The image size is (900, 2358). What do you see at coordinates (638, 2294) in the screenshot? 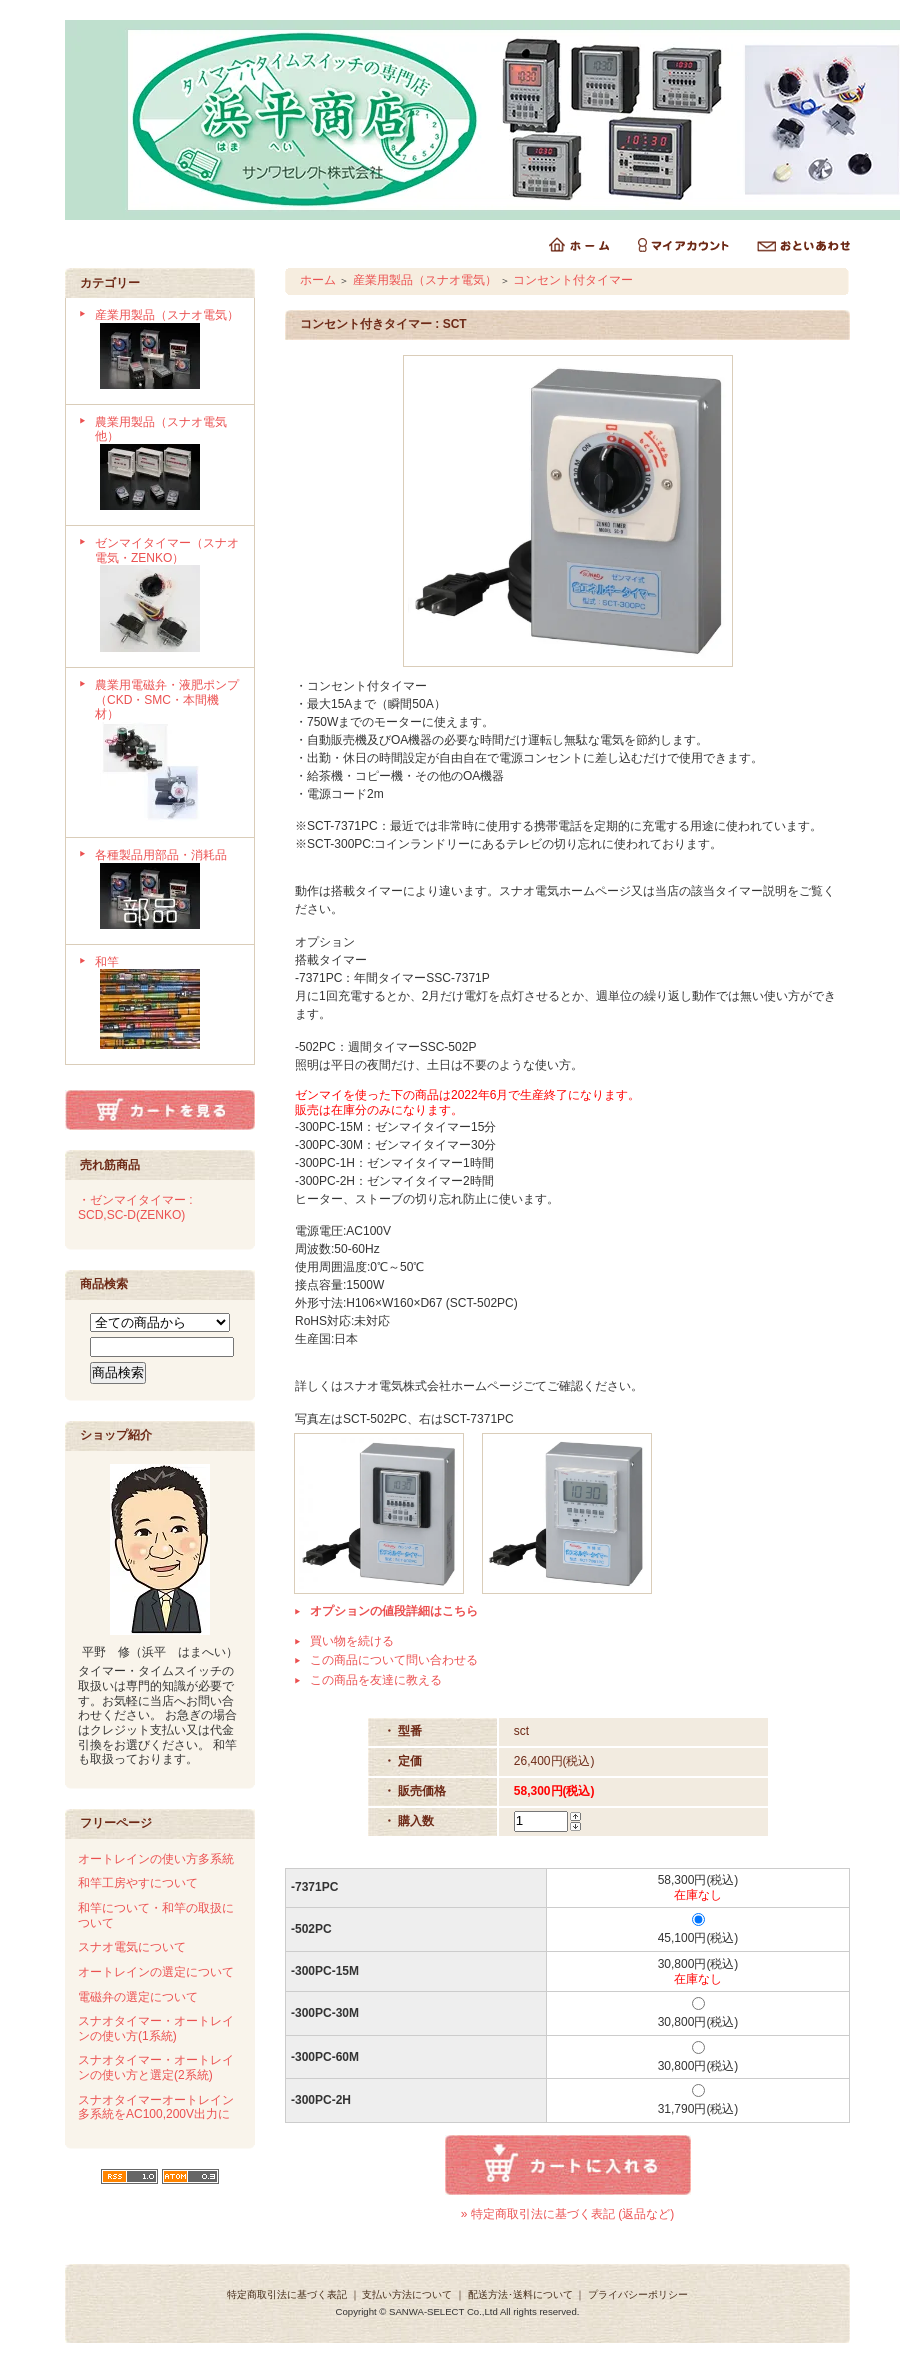
I see `プライバシーポリシー` at bounding box center [638, 2294].